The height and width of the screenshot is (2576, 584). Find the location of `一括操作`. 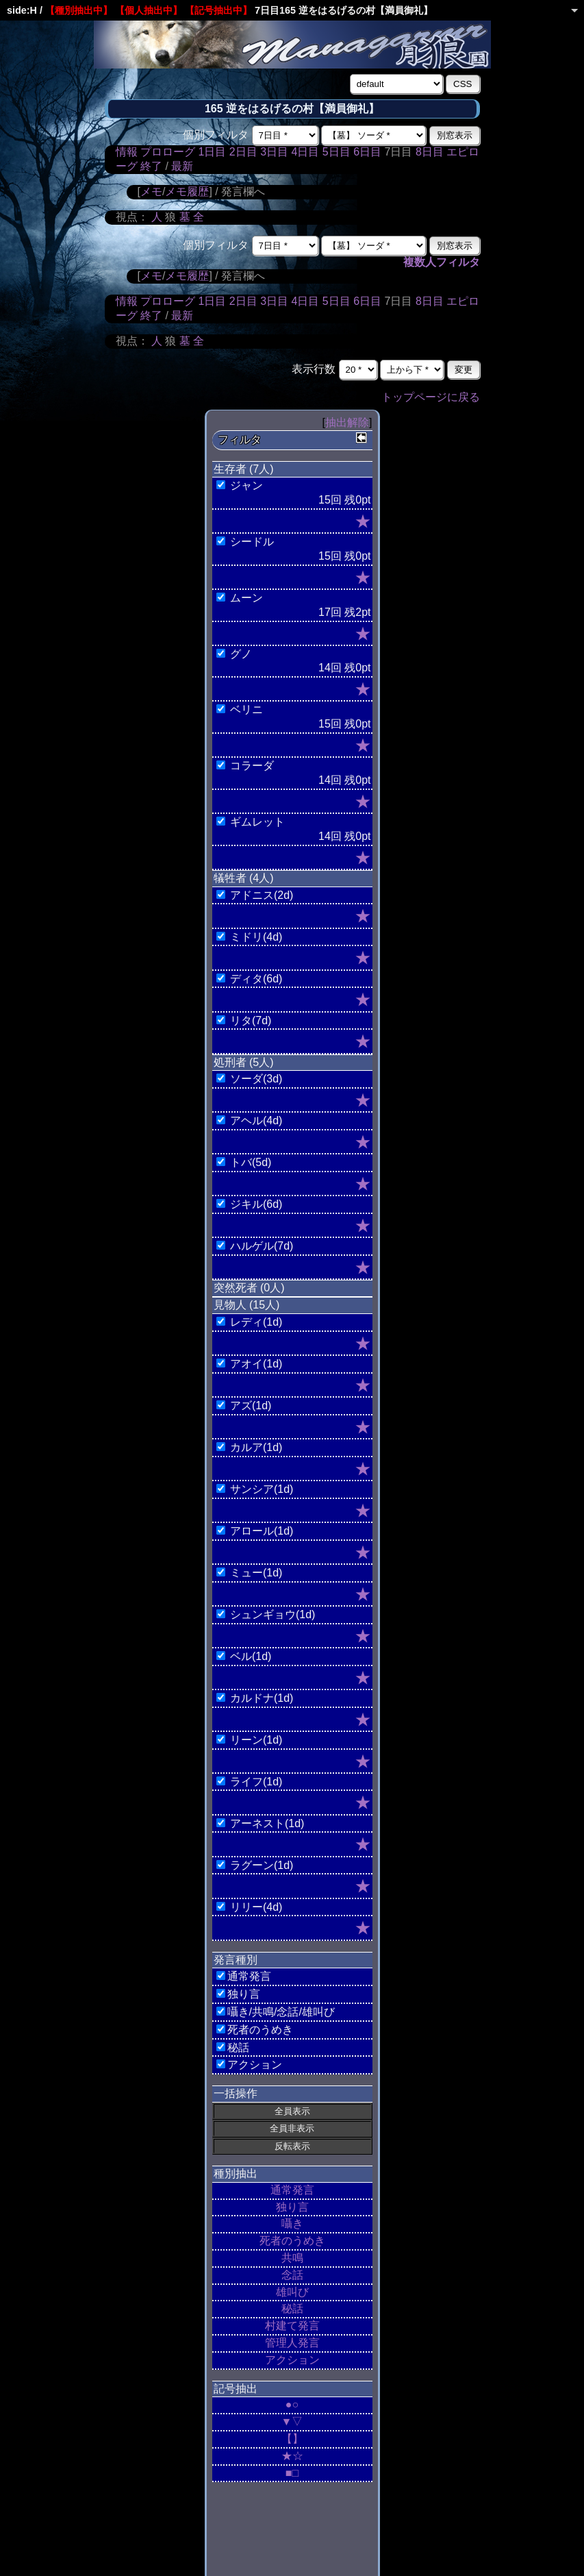

一括操作 is located at coordinates (235, 2093).